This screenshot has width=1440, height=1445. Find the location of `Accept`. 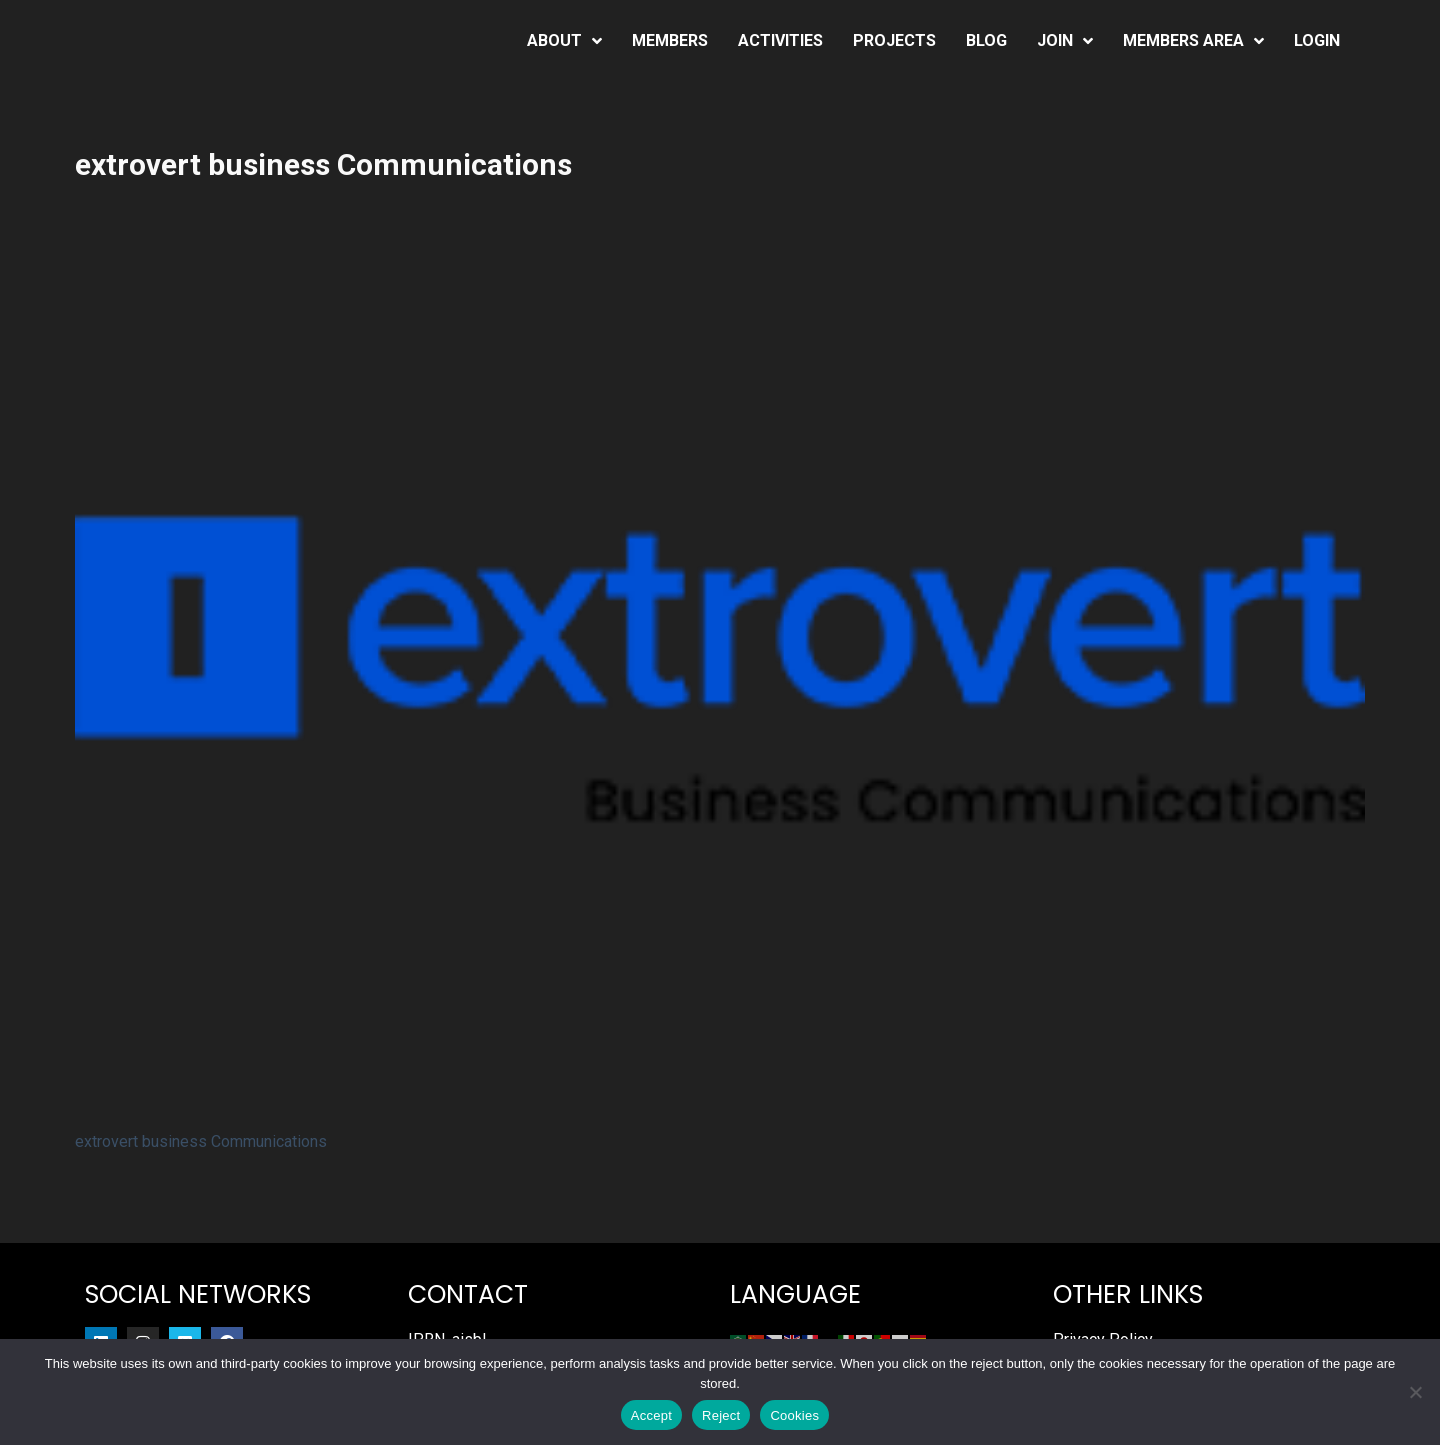

Accept is located at coordinates (651, 1415).